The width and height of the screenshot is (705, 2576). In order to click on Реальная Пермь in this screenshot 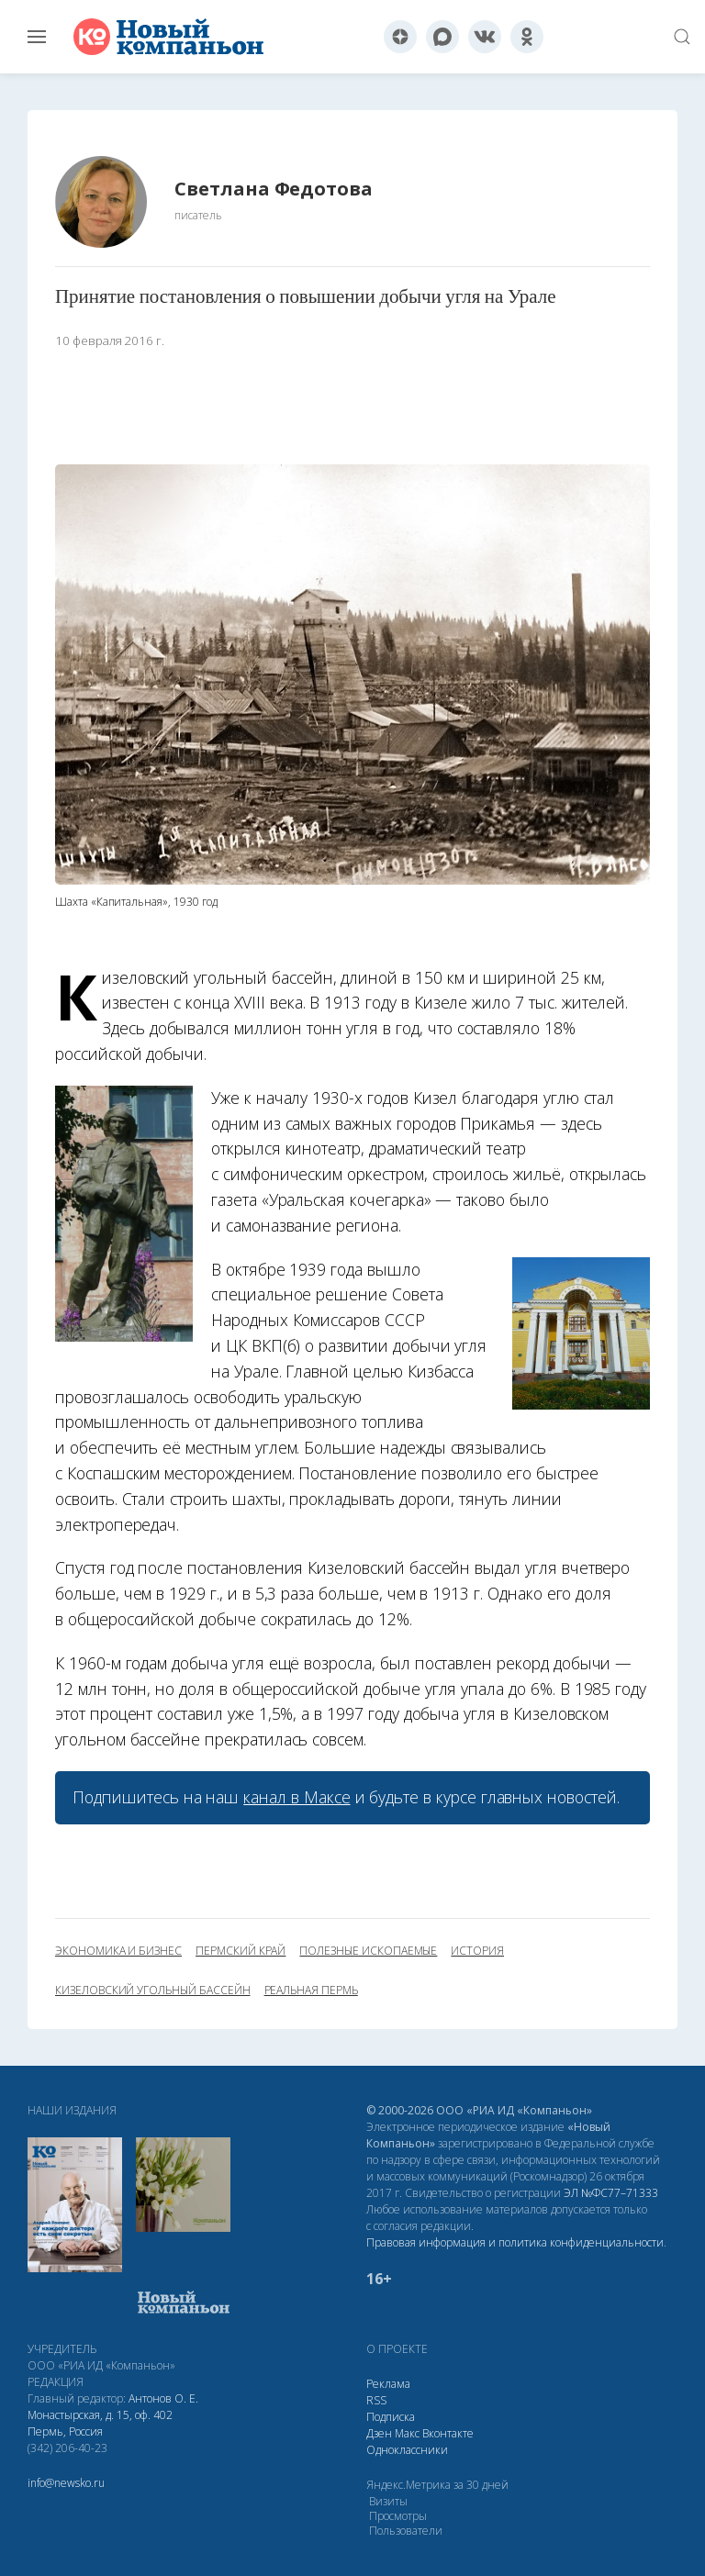, I will do `click(311, 1990)`.